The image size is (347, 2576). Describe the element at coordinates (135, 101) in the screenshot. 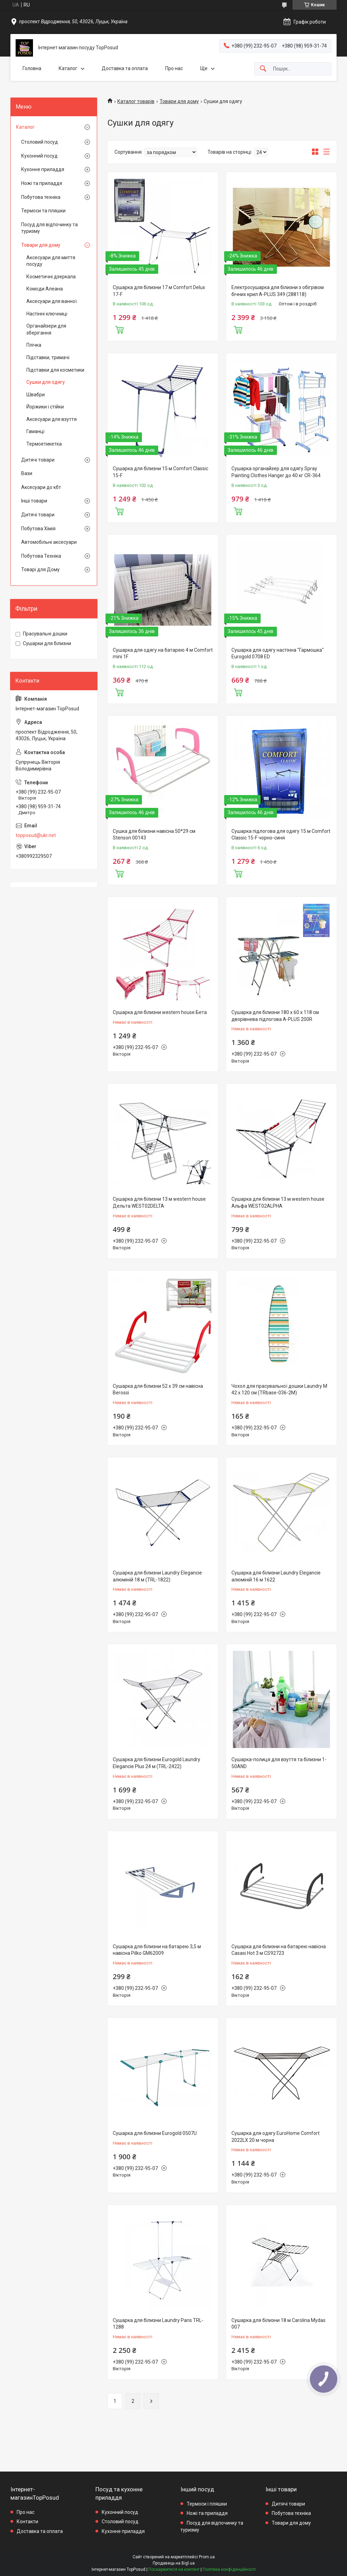

I see `Каталог товарів` at that location.